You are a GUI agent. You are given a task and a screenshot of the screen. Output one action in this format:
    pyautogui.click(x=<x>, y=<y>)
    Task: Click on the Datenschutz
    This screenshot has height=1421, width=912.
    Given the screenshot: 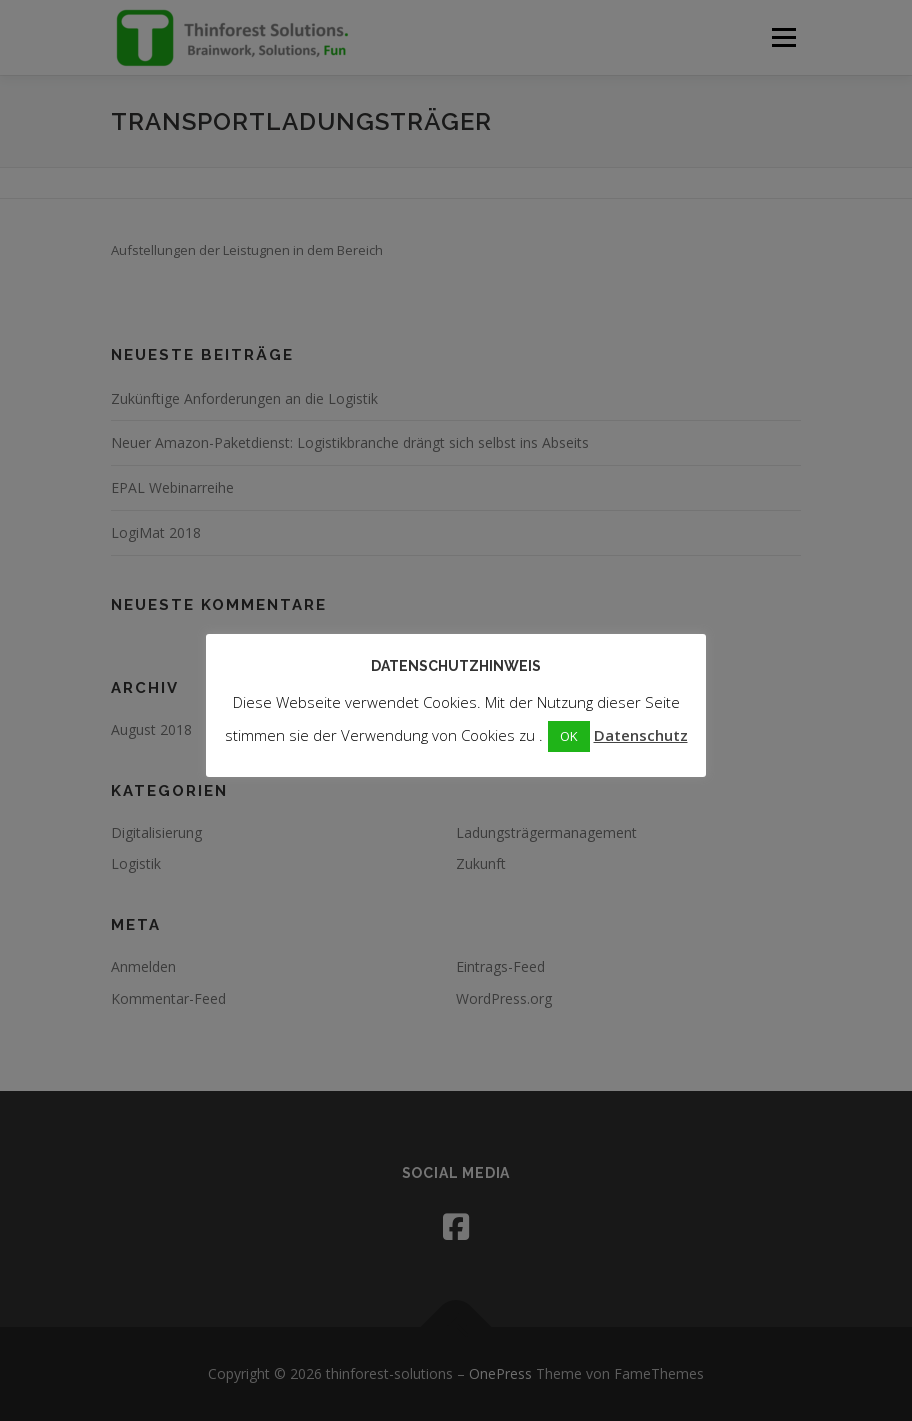 What is the action you would take?
    pyautogui.click(x=641, y=735)
    